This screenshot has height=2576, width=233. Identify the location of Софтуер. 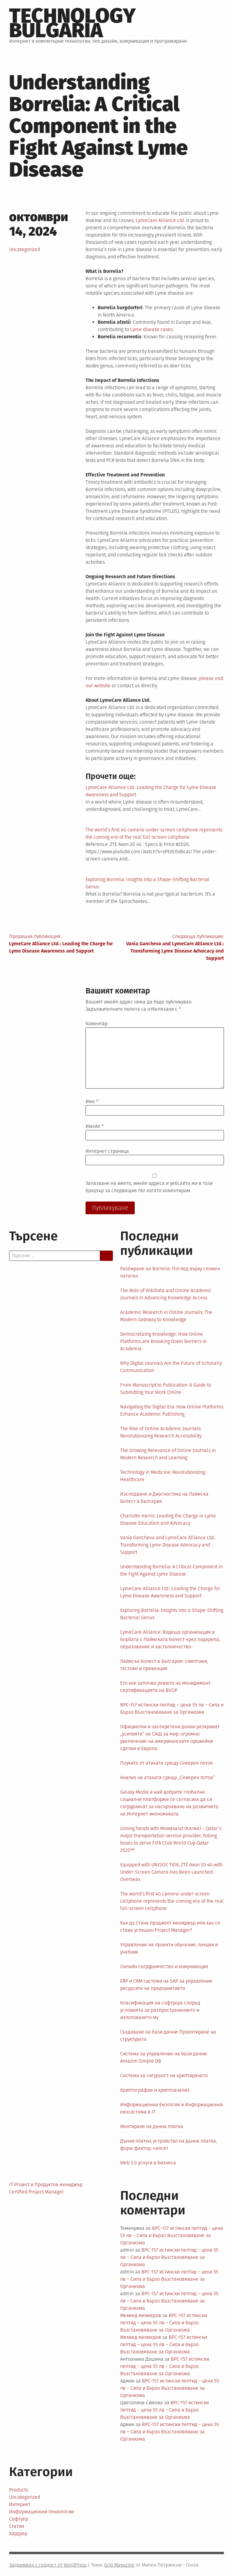
(18, 2519).